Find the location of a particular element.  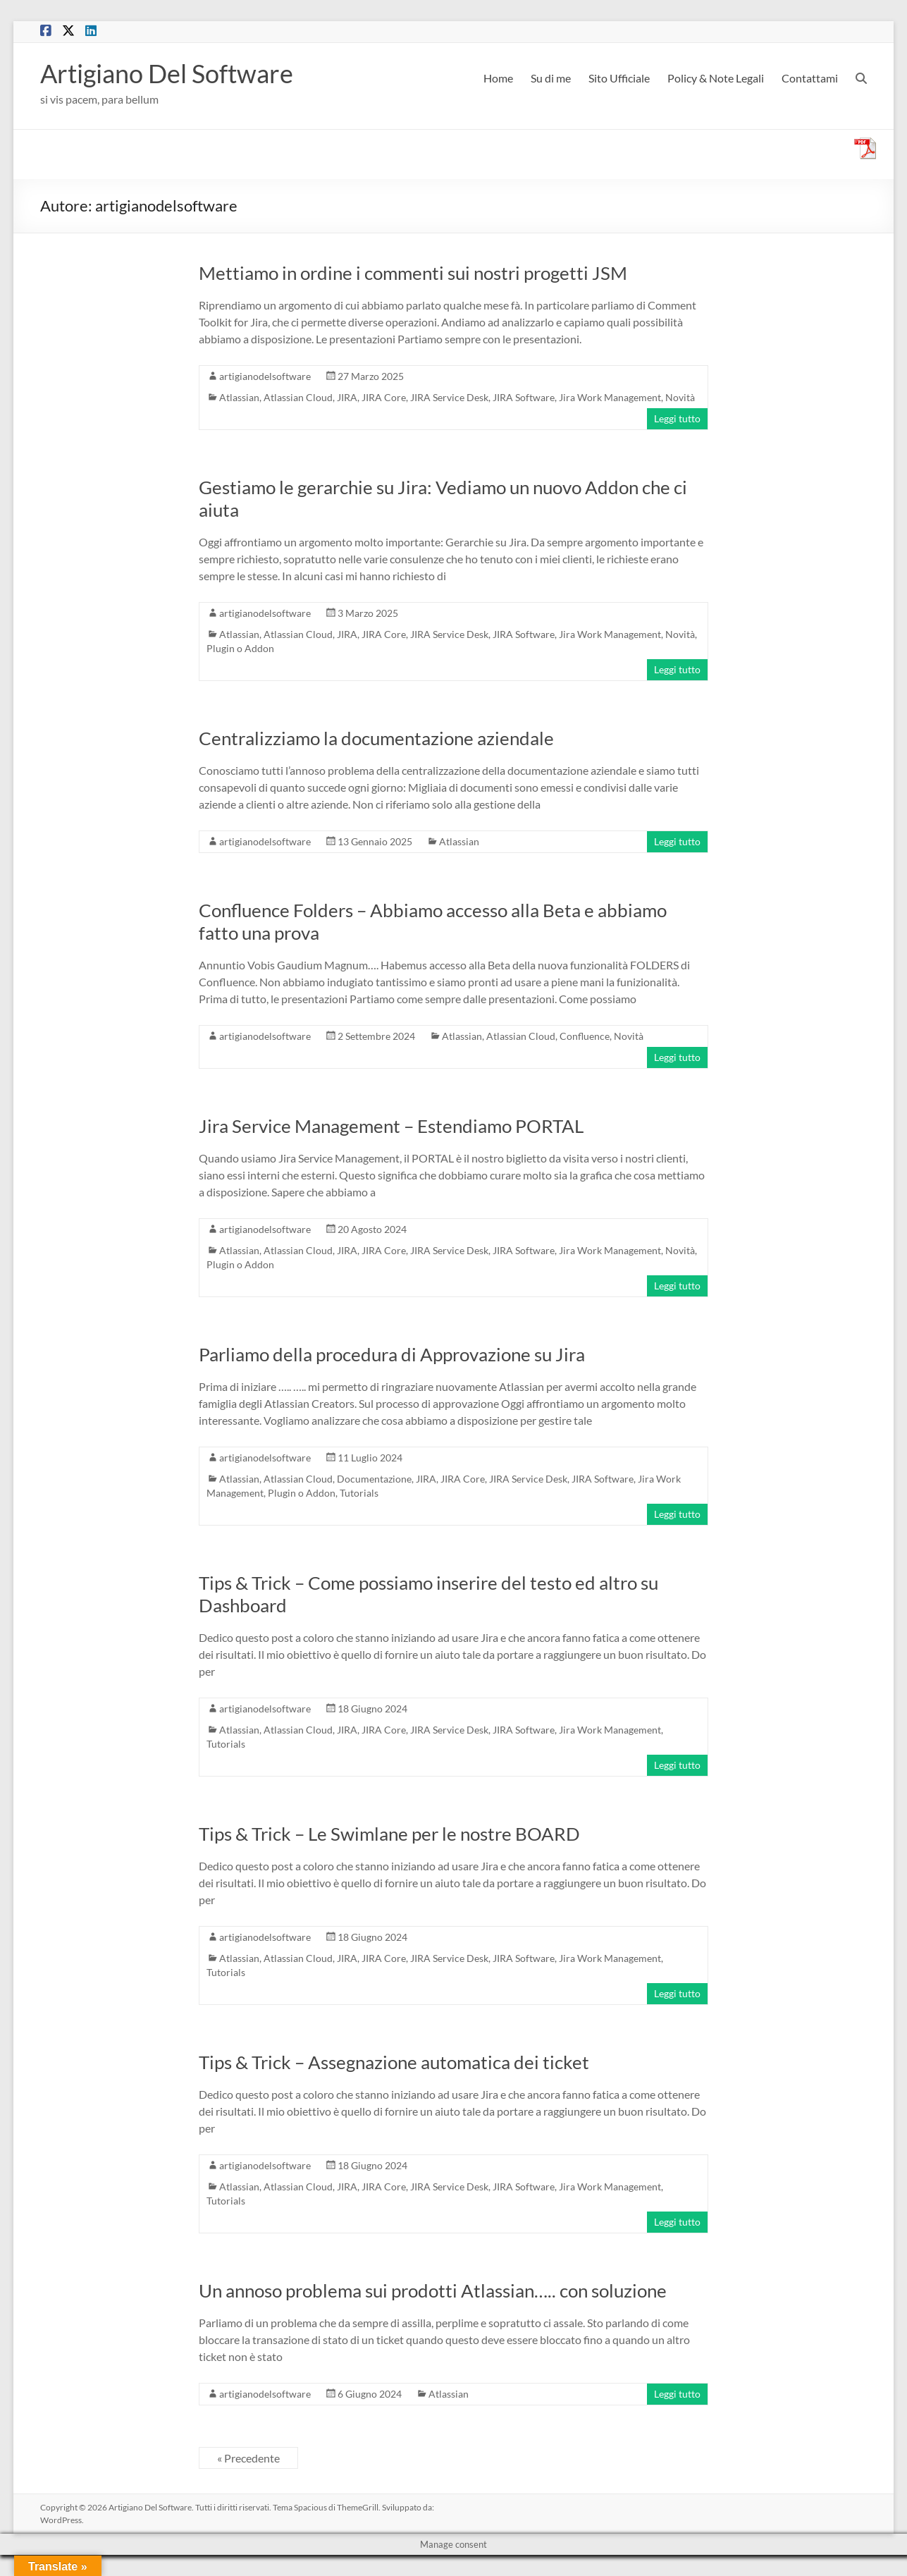

Tutorials is located at coordinates (359, 1493).